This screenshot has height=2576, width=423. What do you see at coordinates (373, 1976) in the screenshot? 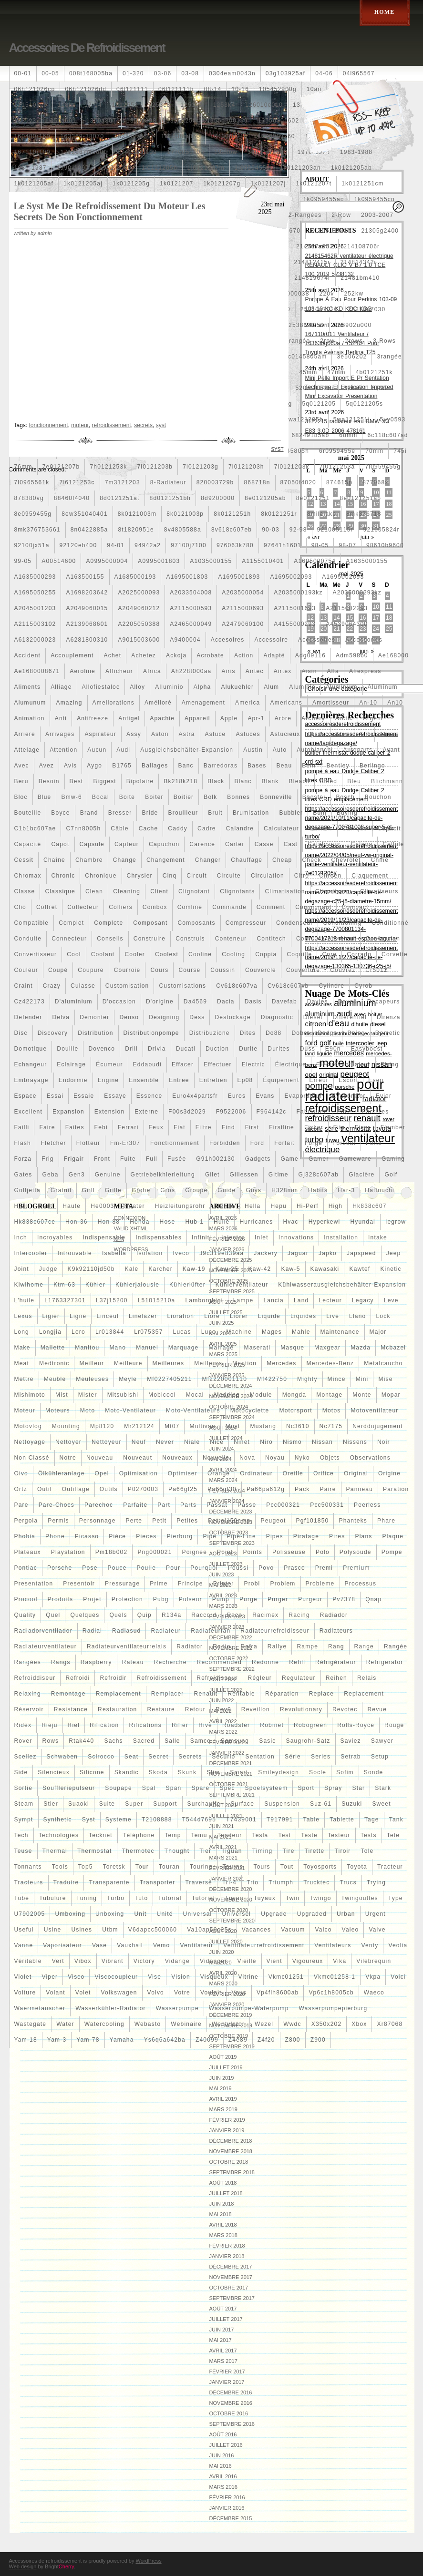
I see `vkpa` at bounding box center [373, 1976].